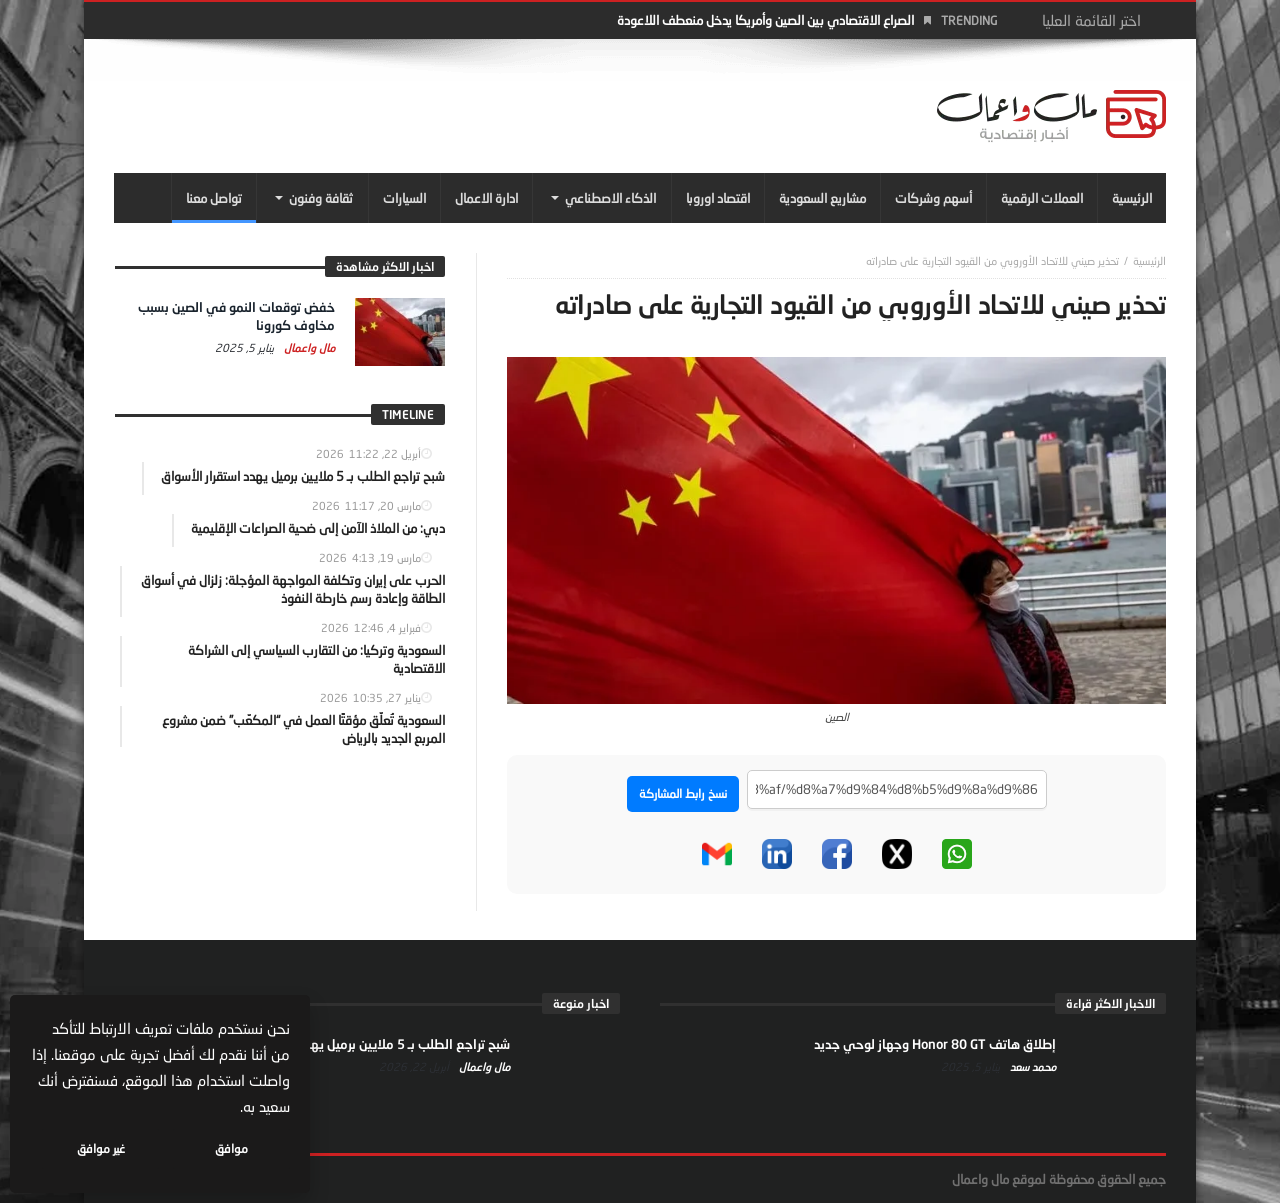  Describe the element at coordinates (1031, 1066) in the screenshot. I see `محمد سعد` at that location.